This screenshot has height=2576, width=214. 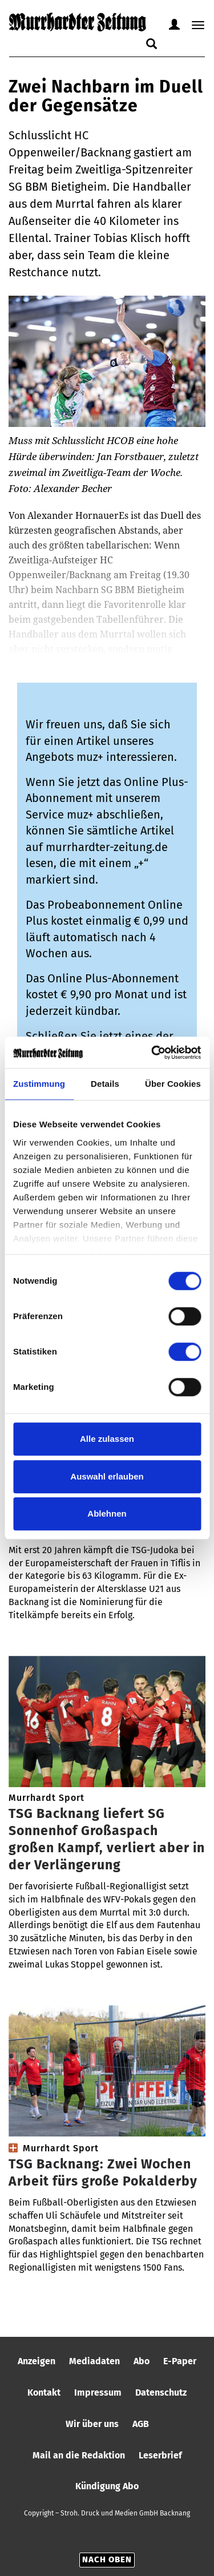 What do you see at coordinates (107, 2486) in the screenshot?
I see `Kündigung Abo` at bounding box center [107, 2486].